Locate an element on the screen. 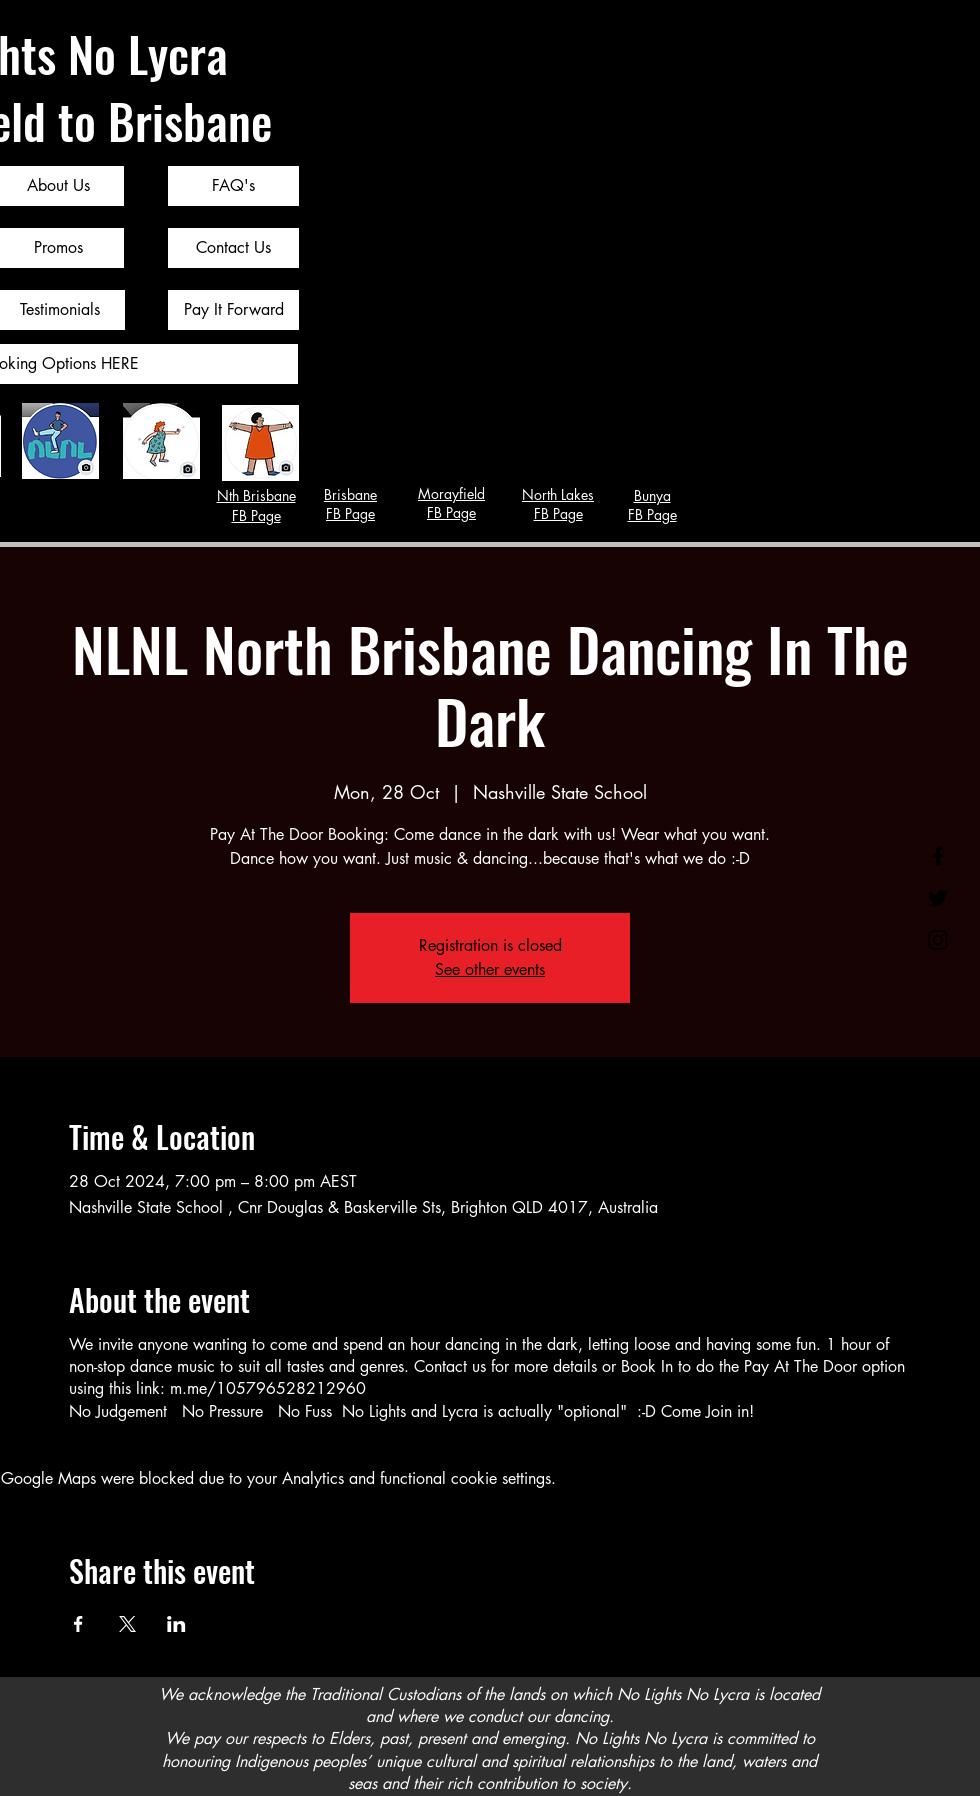  [Contact Us] is located at coordinates (233, 248).